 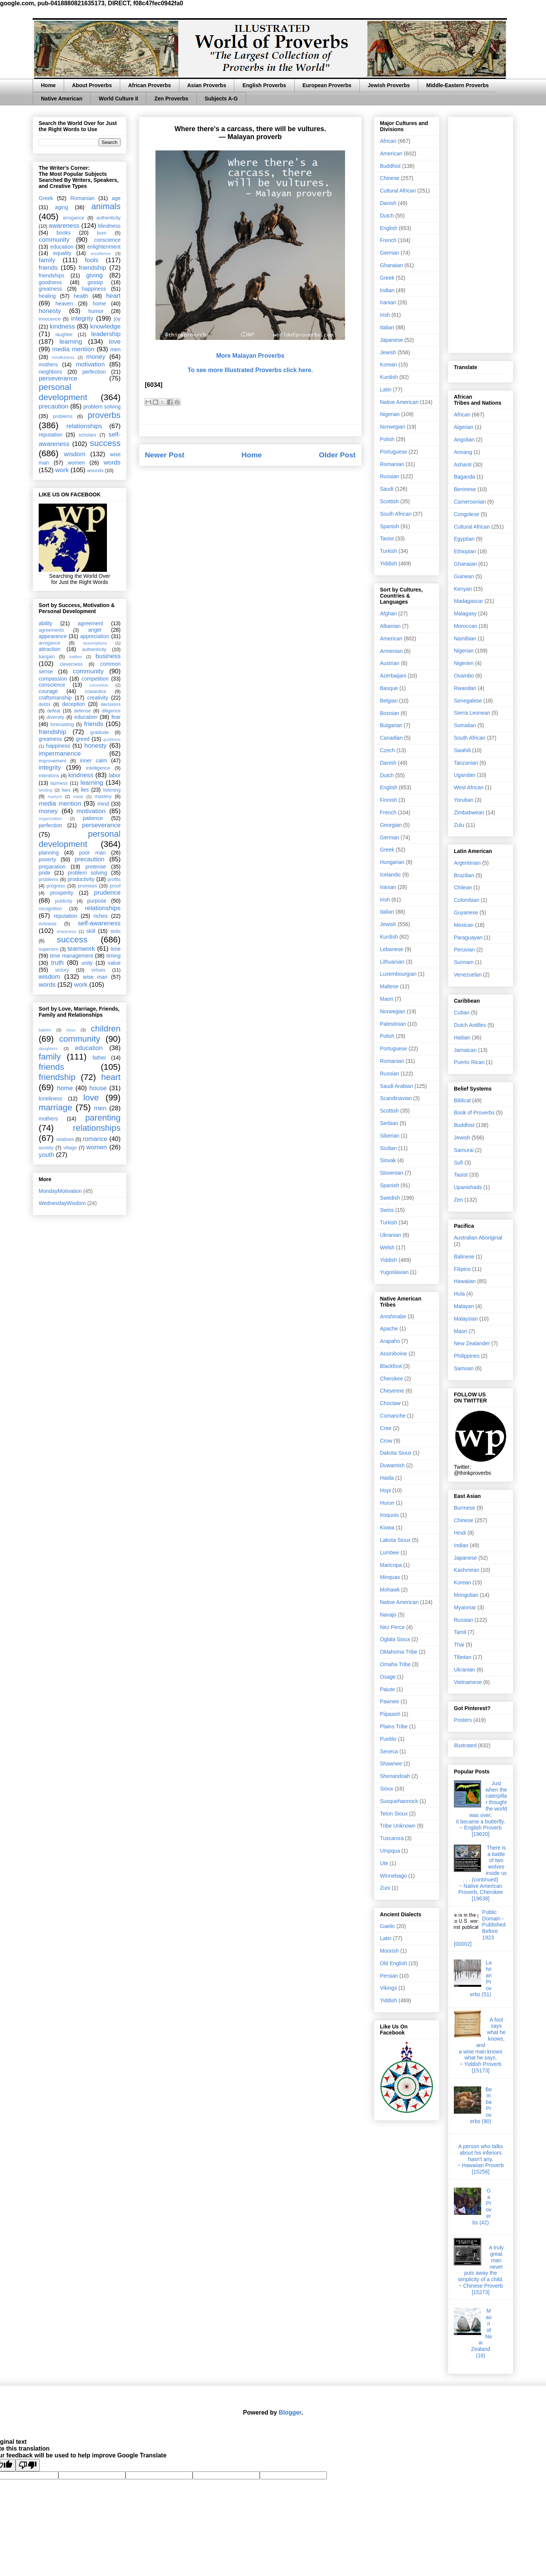 I want to click on Native American, so click(x=61, y=98).